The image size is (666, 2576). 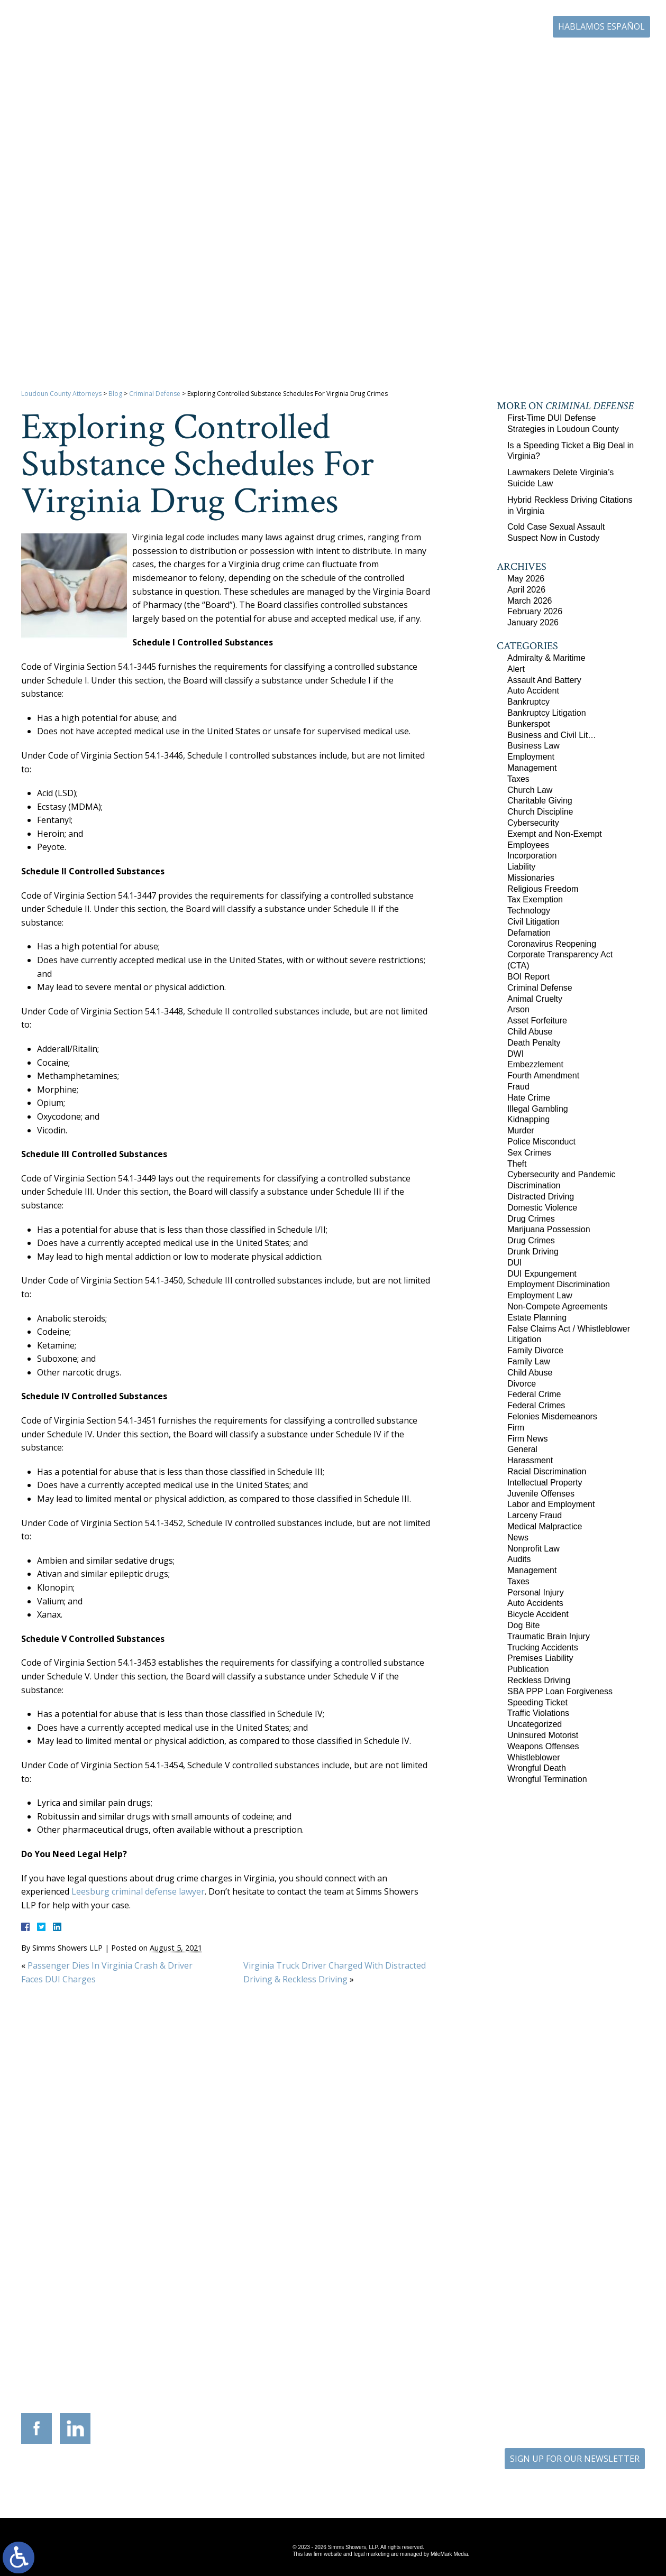 What do you see at coordinates (530, 1460) in the screenshot?
I see `Harassment` at bounding box center [530, 1460].